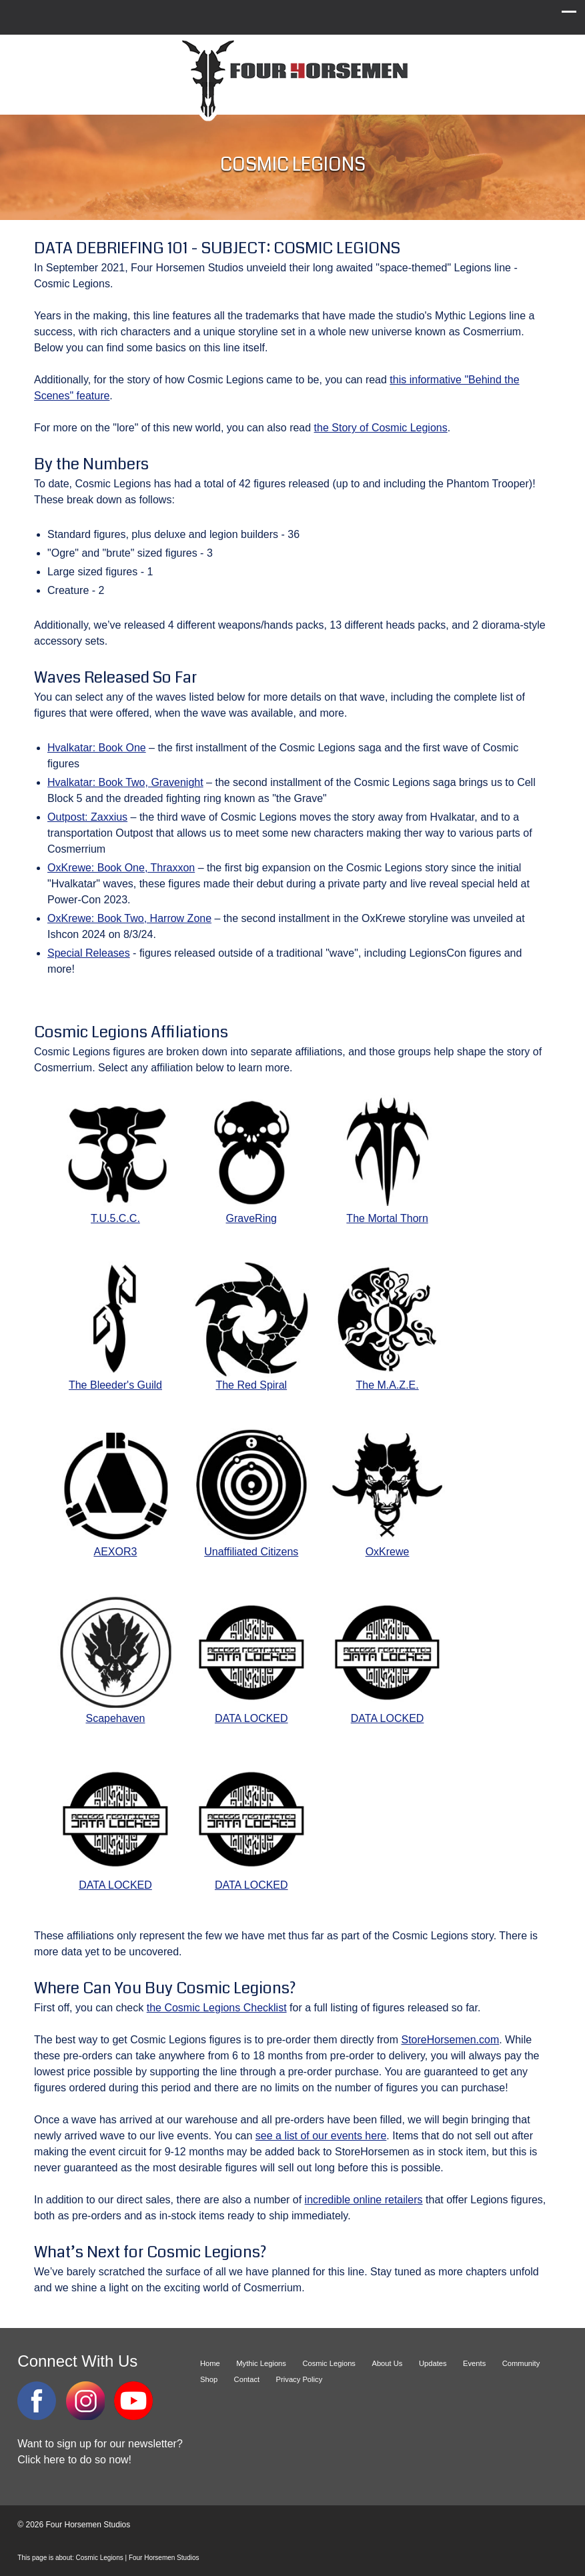 The width and height of the screenshot is (585, 2576). I want to click on the Story of Cosmic Legions, so click(381, 427).